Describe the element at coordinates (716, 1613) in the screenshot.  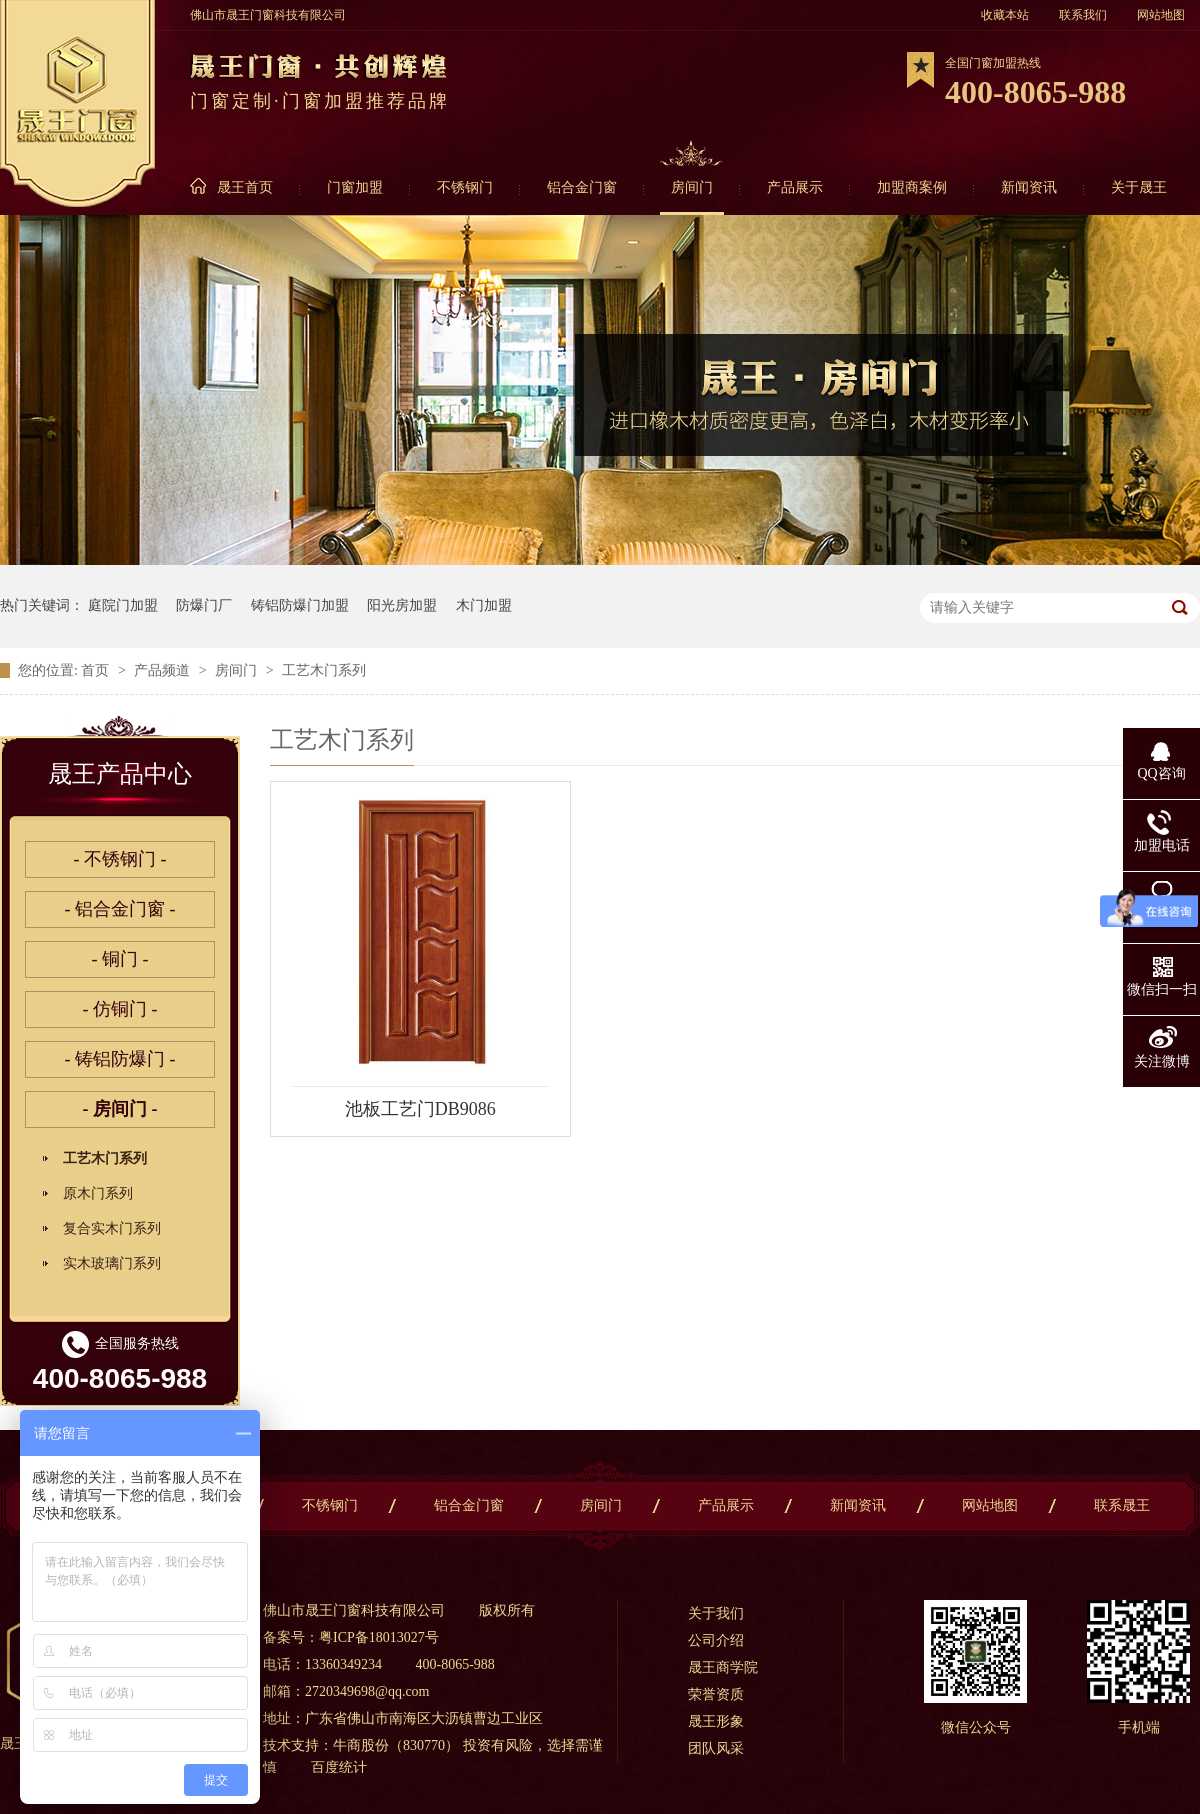
I see `关于我们` at that location.